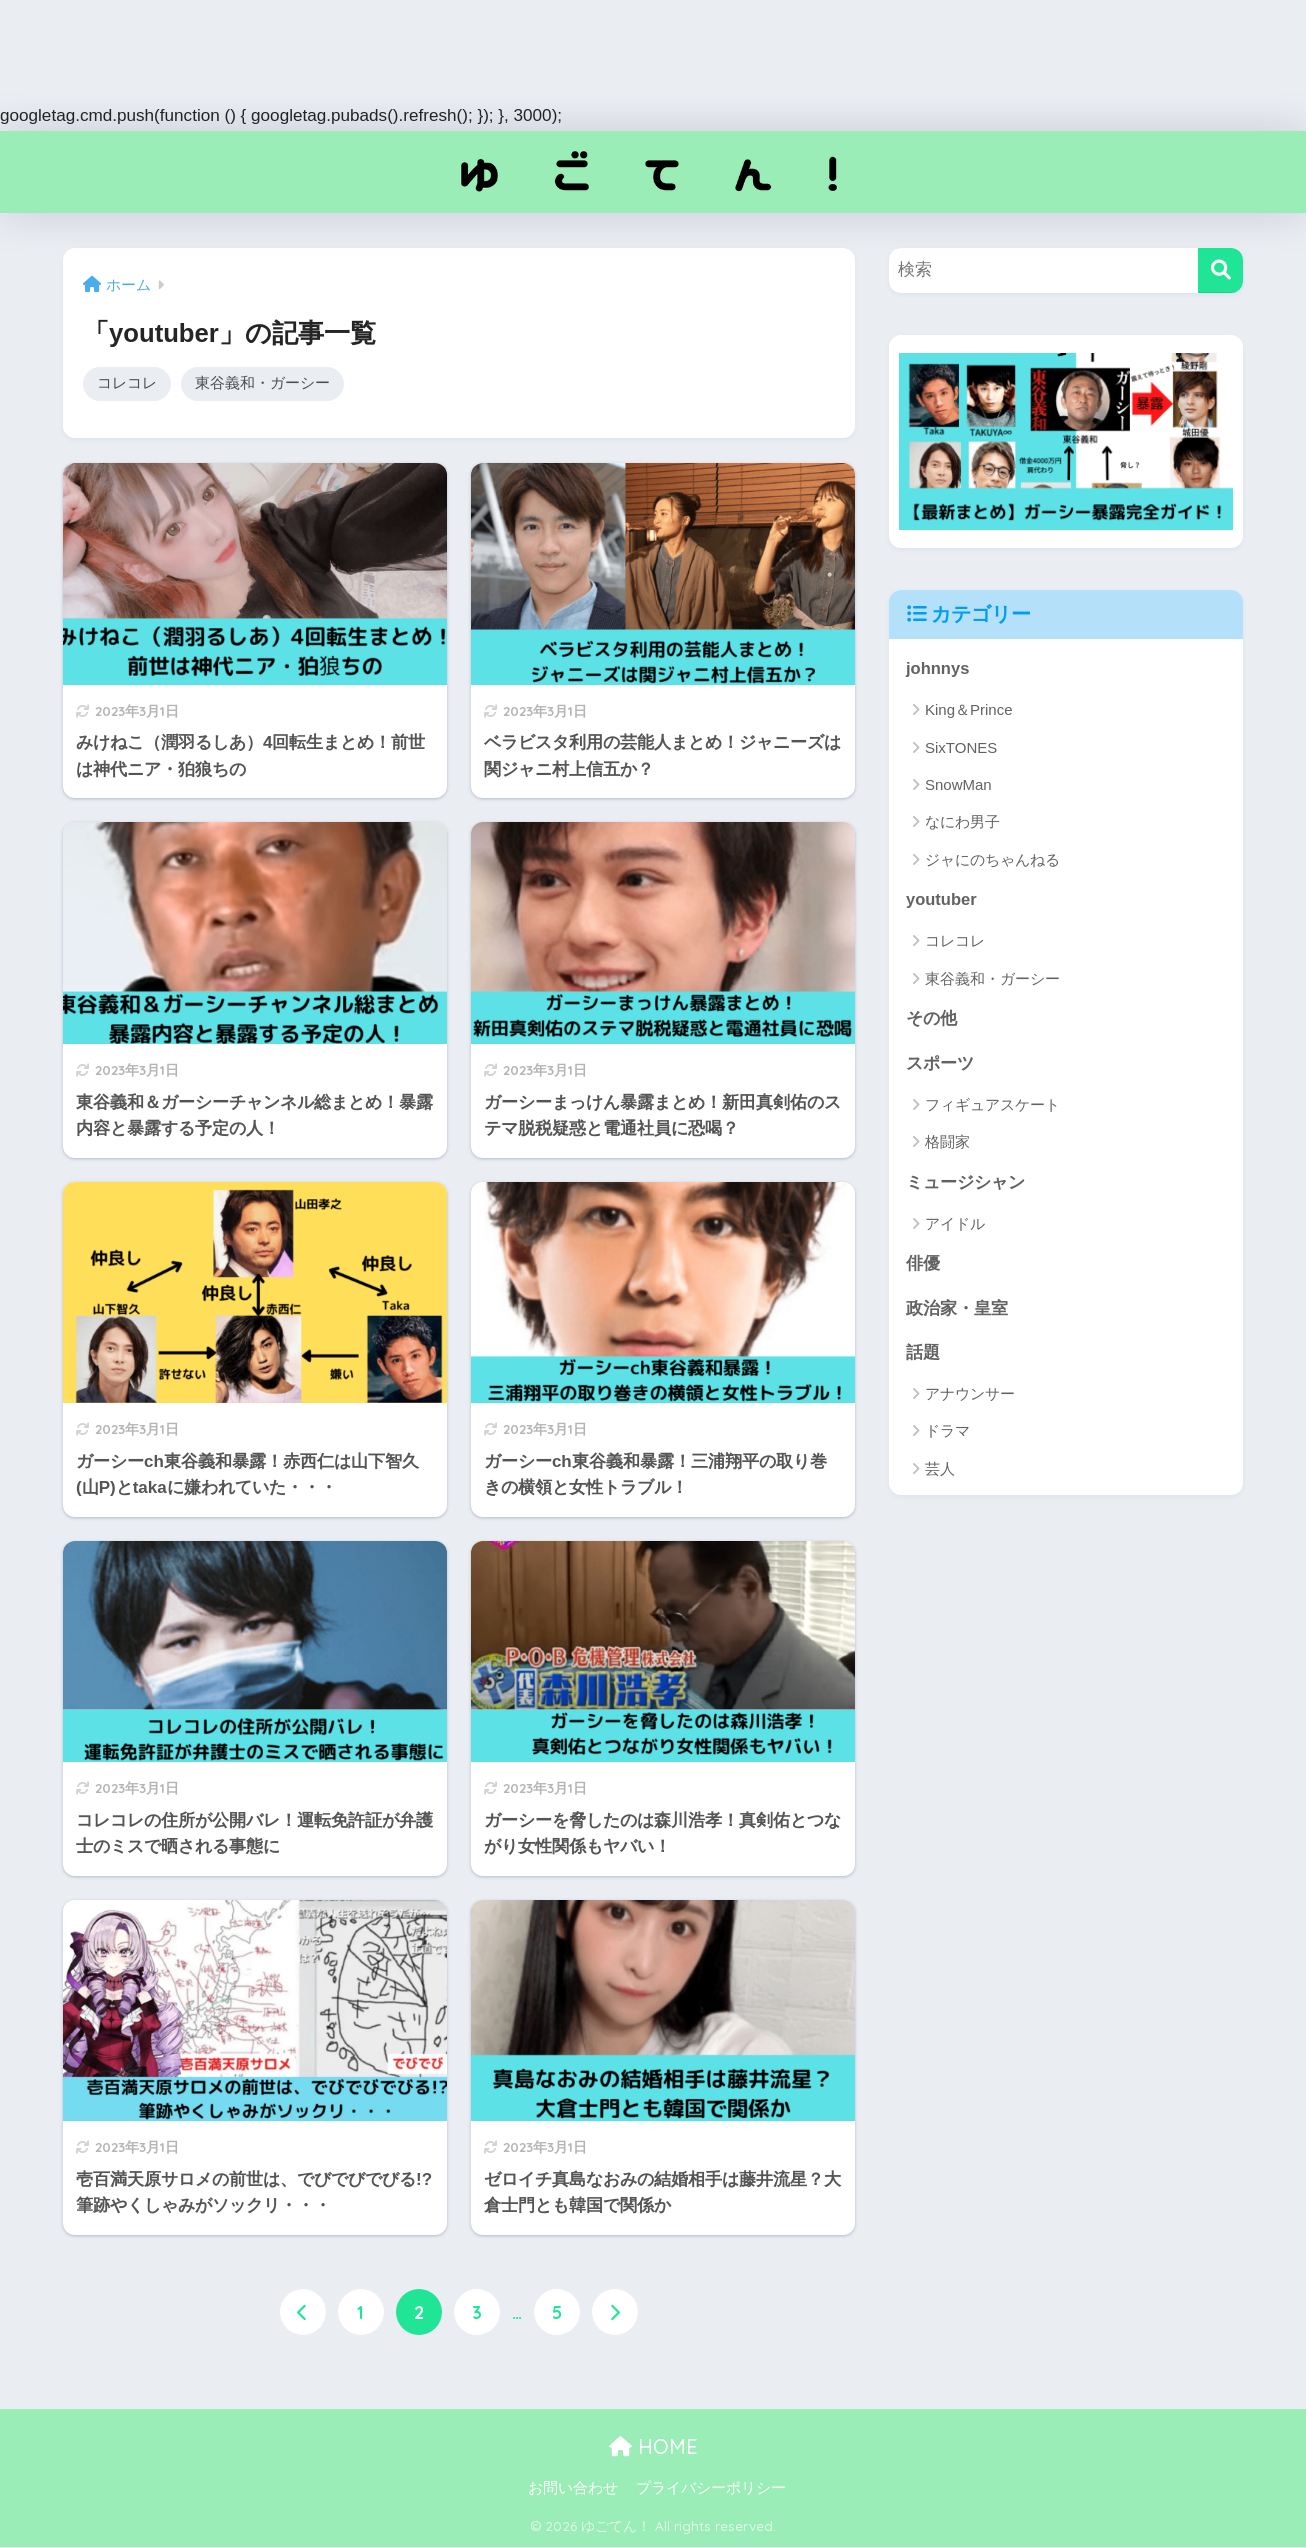  I want to click on お問い合わせ, so click(573, 2489).